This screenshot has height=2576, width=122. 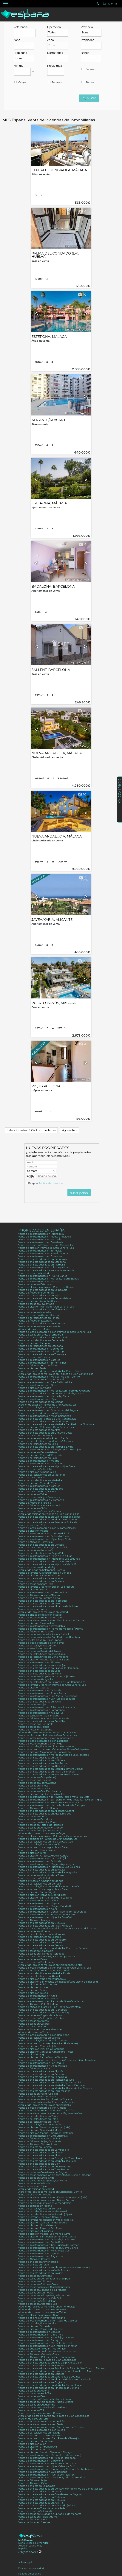 I want to click on Venta de apartamentos en Mojácar, so click(x=39, y=1903).